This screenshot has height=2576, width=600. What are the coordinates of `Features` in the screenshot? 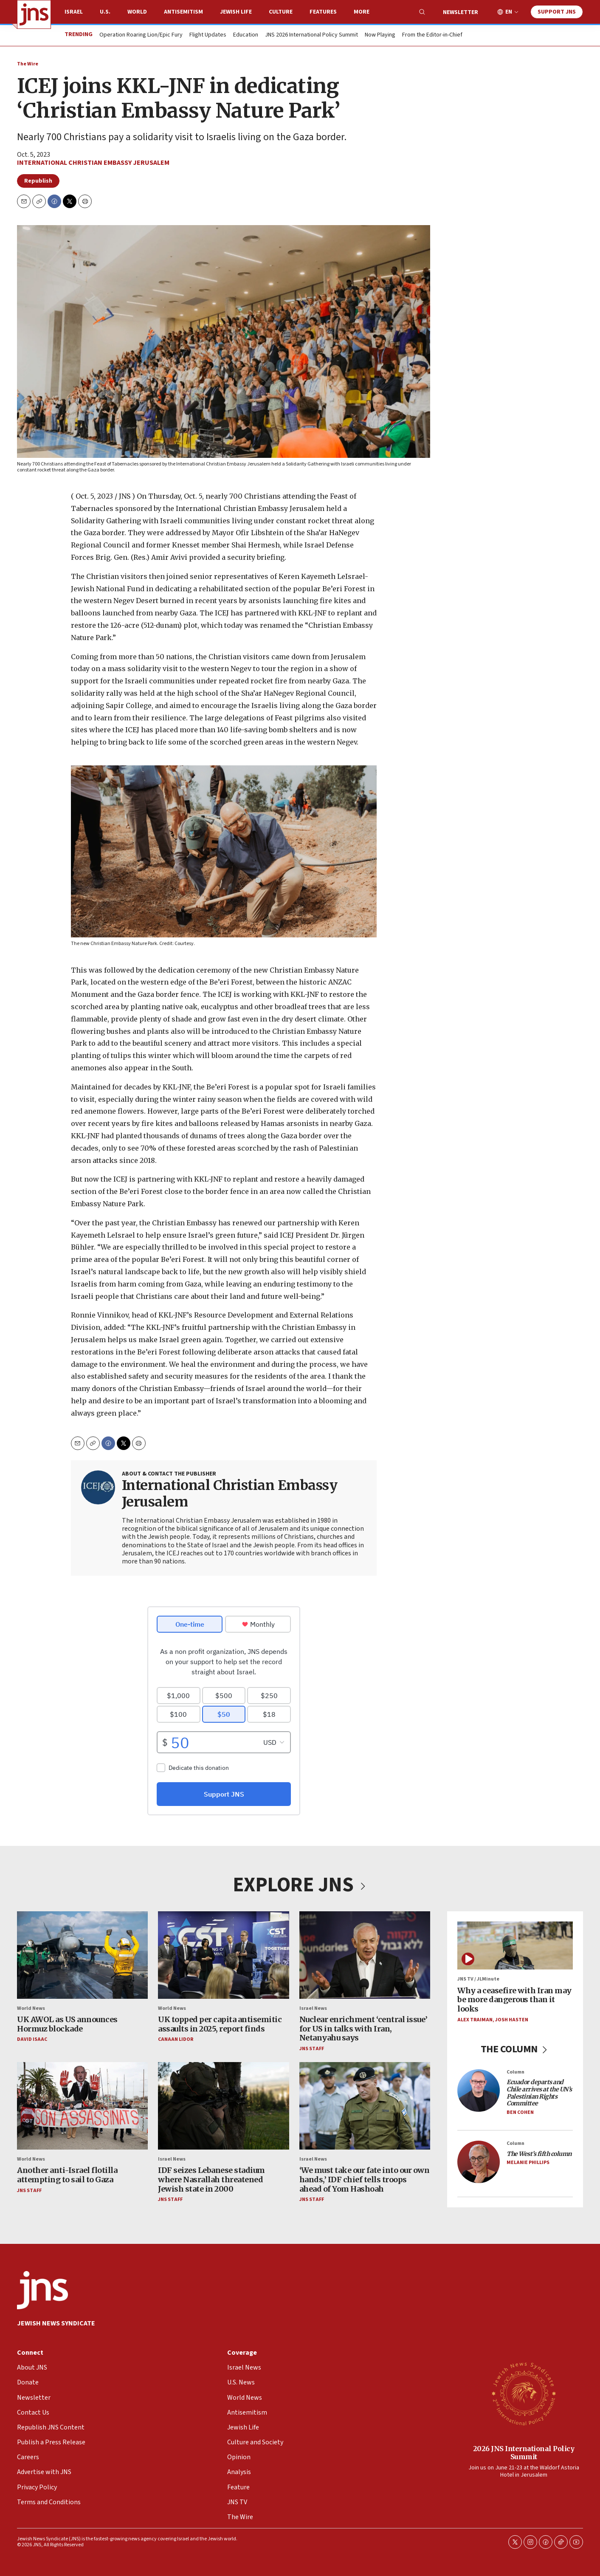 It's located at (323, 12).